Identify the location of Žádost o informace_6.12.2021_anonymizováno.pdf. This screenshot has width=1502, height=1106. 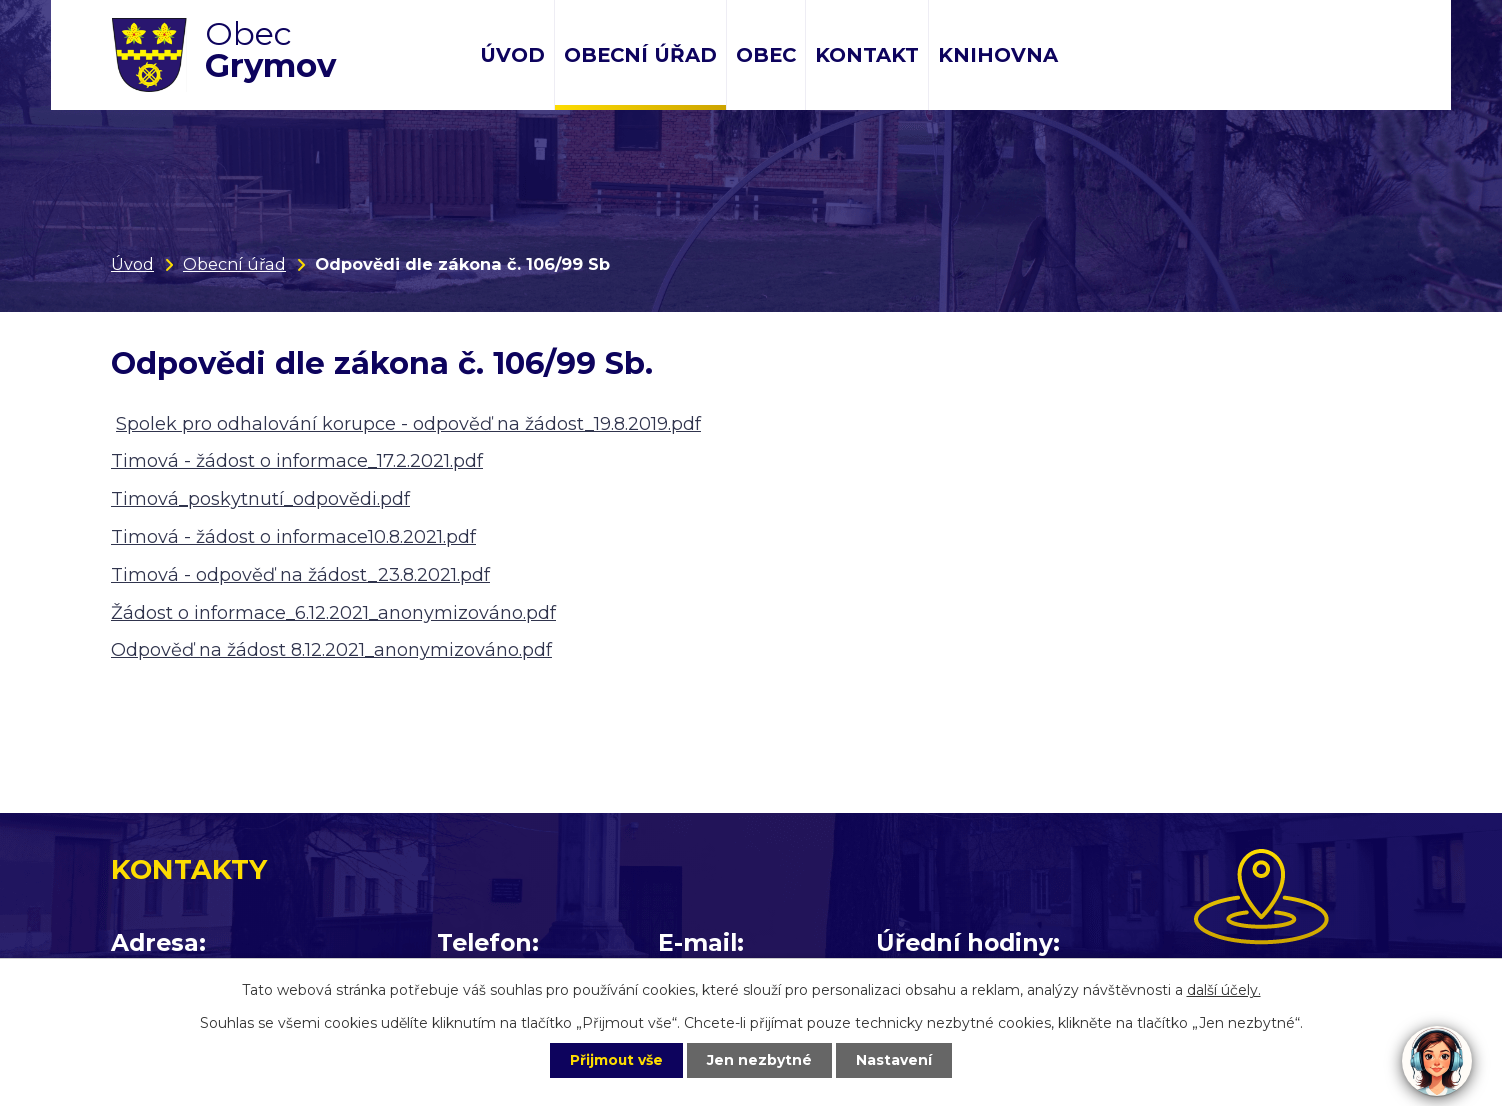
(333, 613).